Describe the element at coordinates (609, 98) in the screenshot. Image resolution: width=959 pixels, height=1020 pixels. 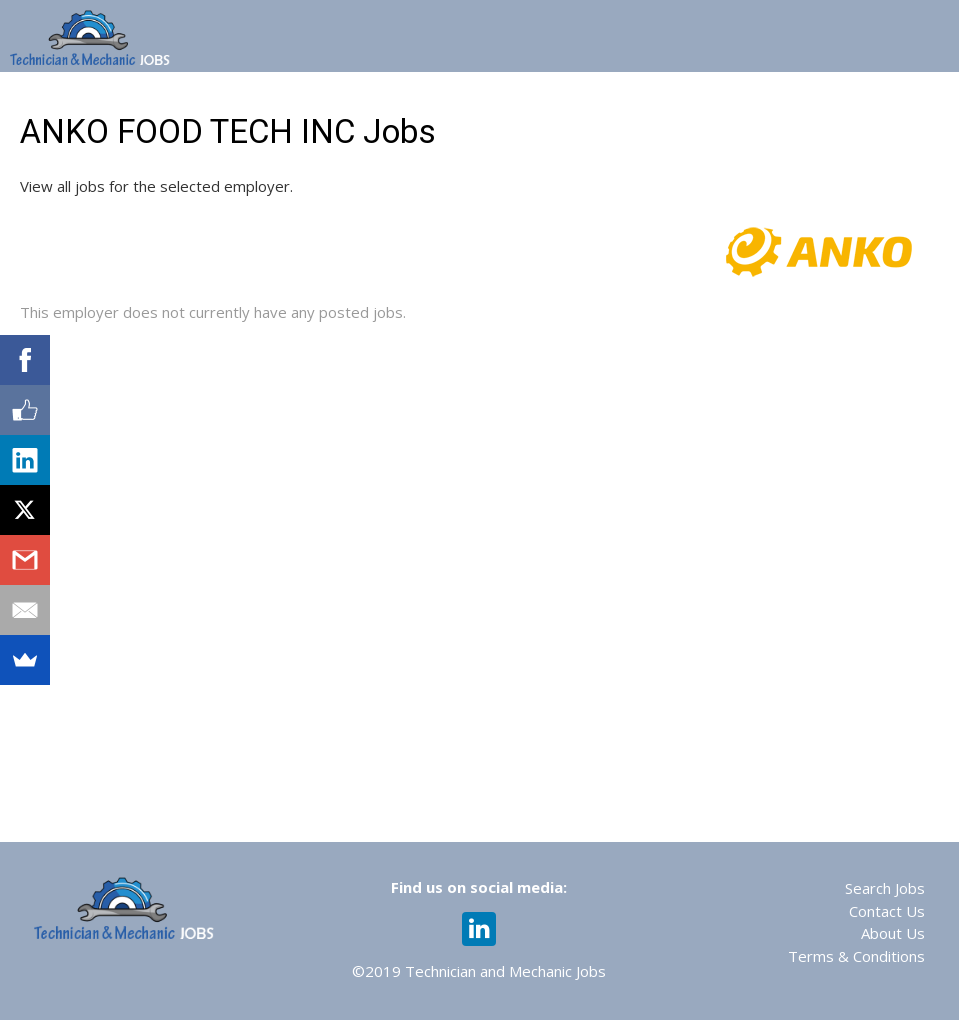
I see `Assessments & Training` at that location.